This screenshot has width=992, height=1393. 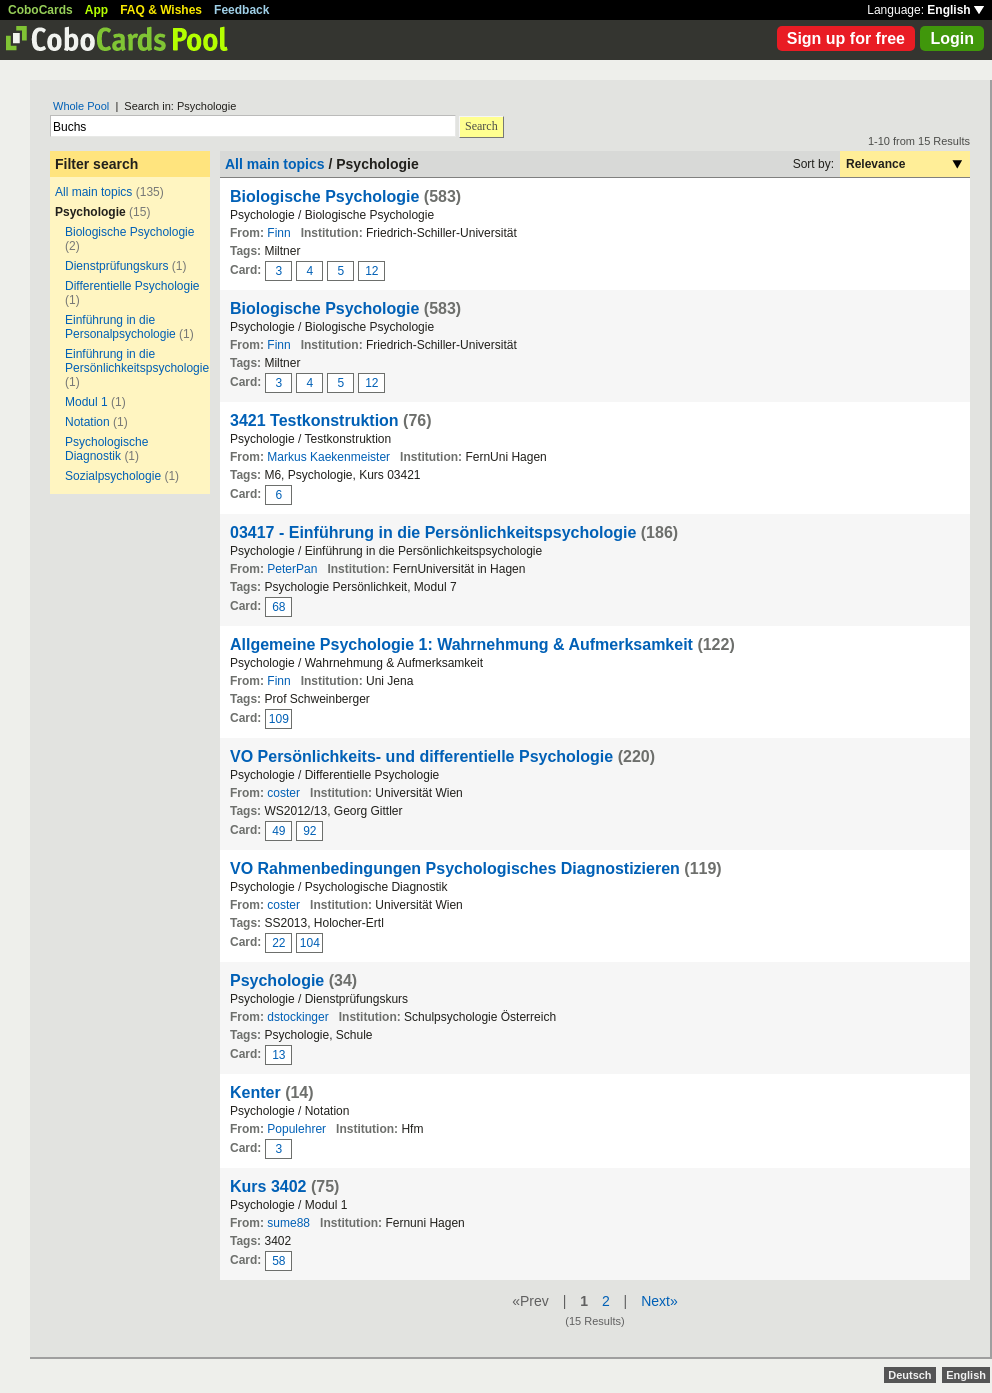 What do you see at coordinates (120, 327) in the screenshot?
I see `Einführung in die Personalpsychologie` at bounding box center [120, 327].